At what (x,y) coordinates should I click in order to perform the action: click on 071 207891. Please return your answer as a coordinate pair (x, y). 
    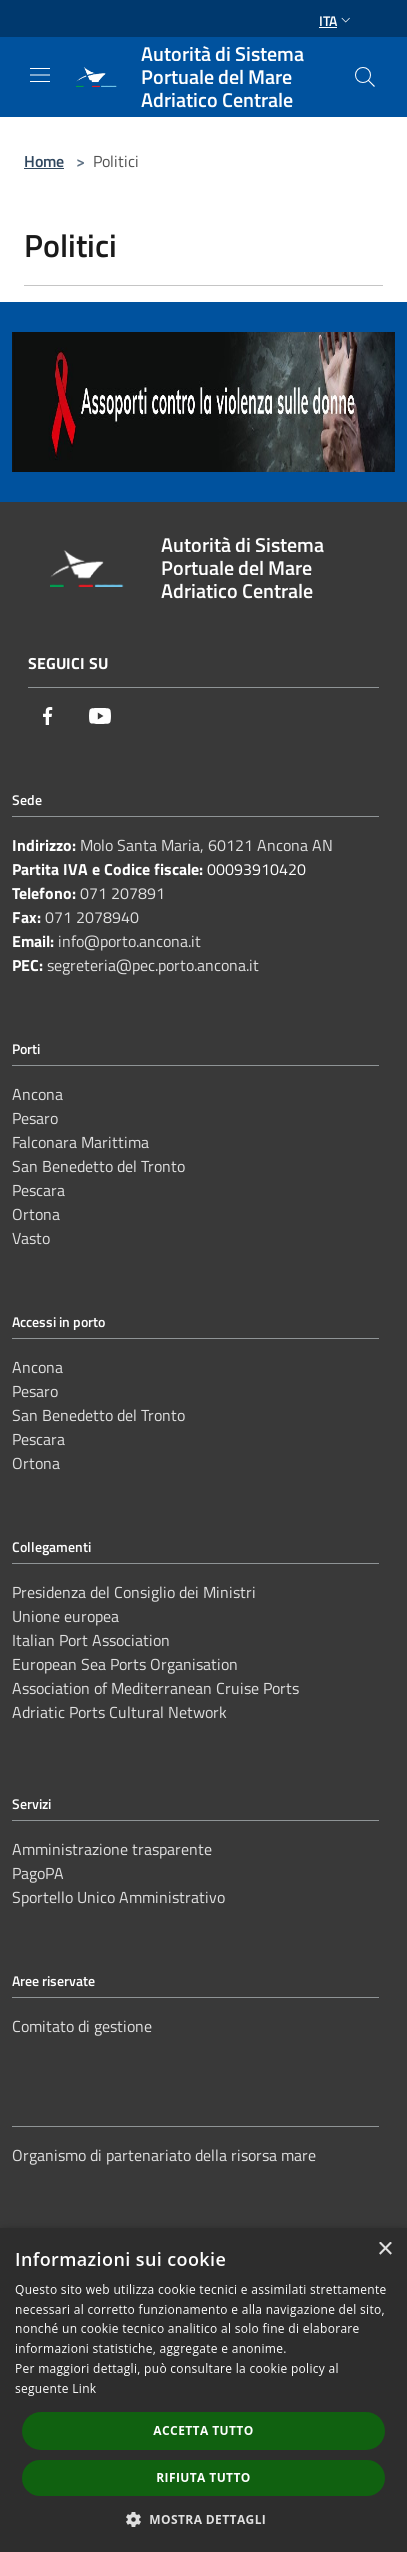
    Looking at the image, I should click on (122, 893).